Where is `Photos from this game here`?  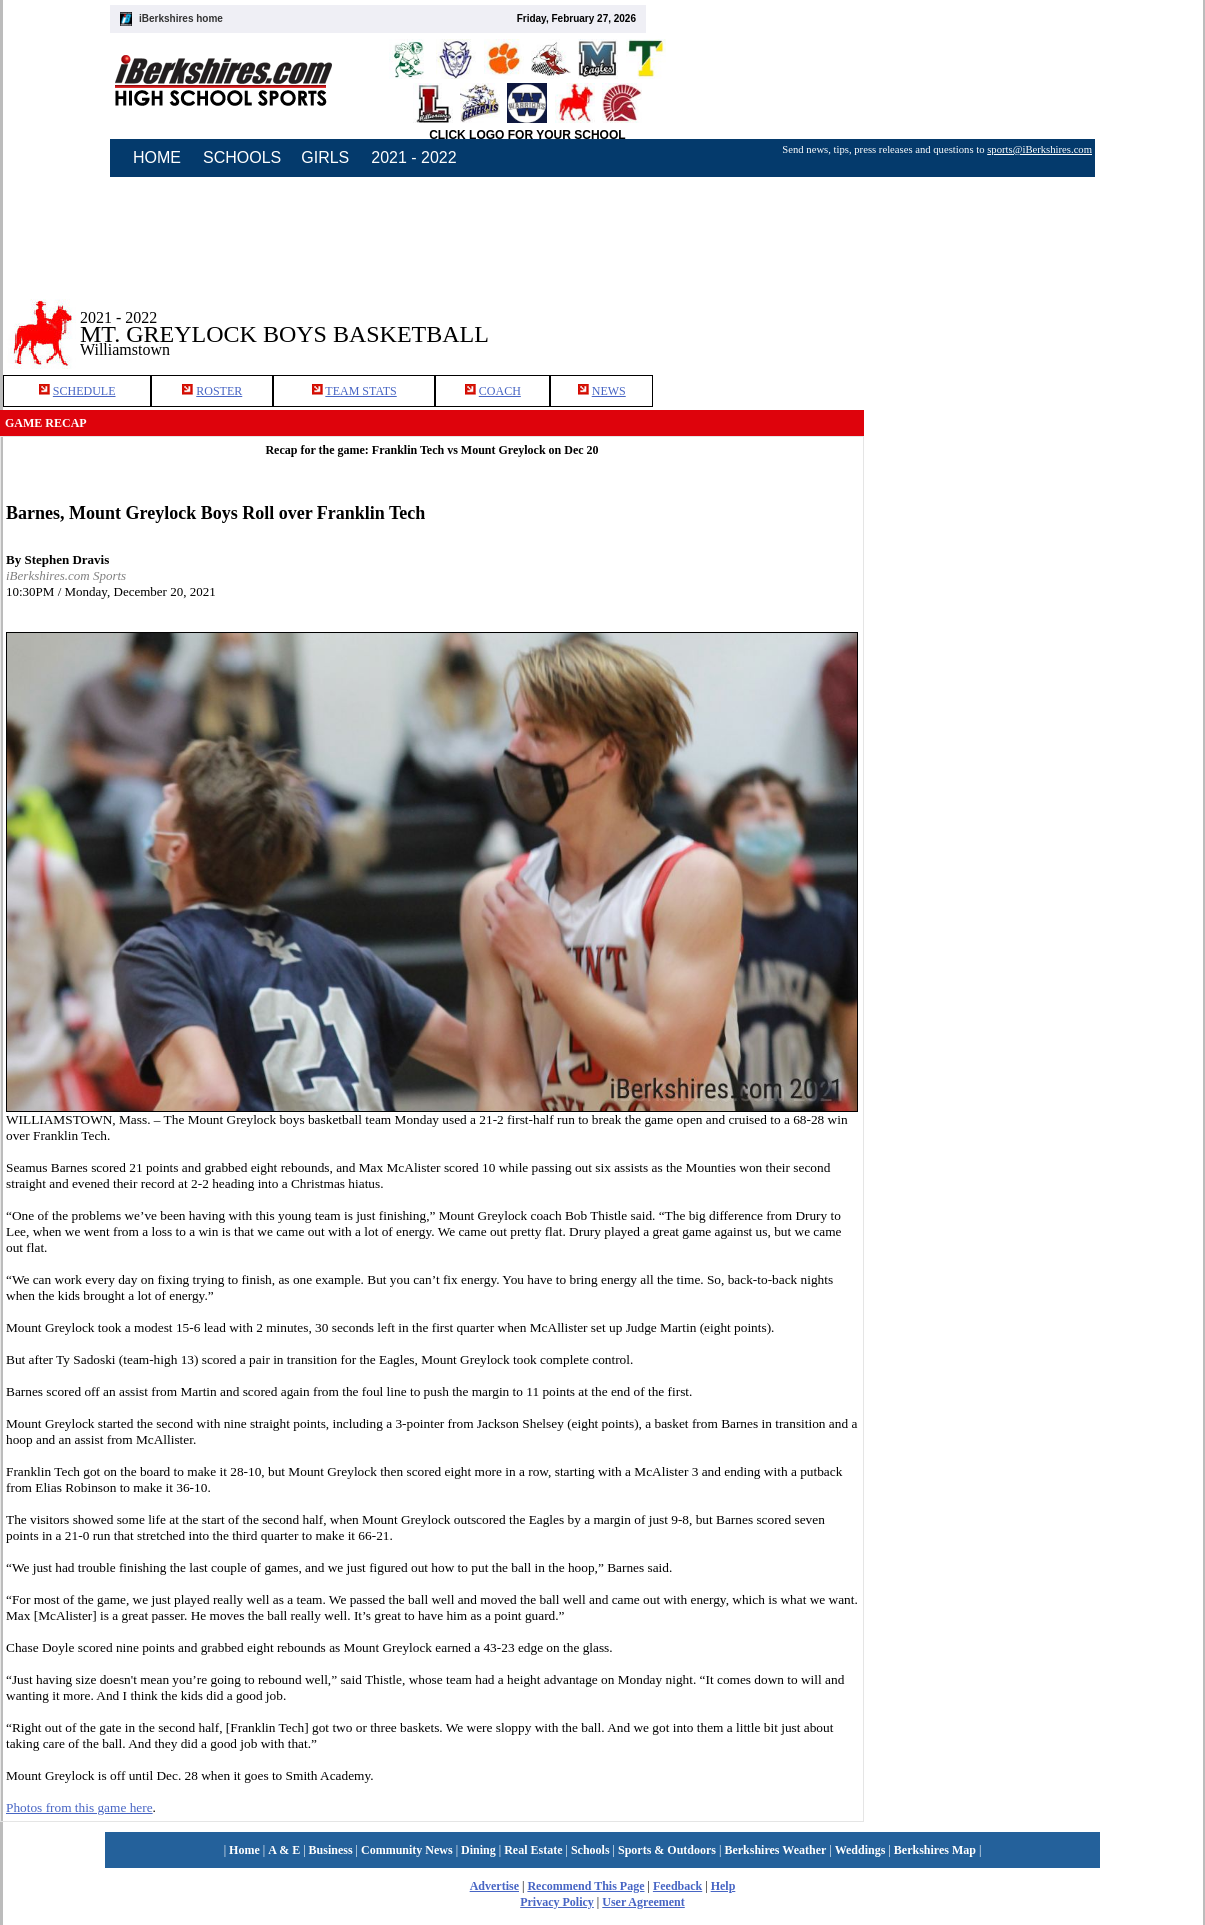 Photos from this game here is located at coordinates (79, 1807).